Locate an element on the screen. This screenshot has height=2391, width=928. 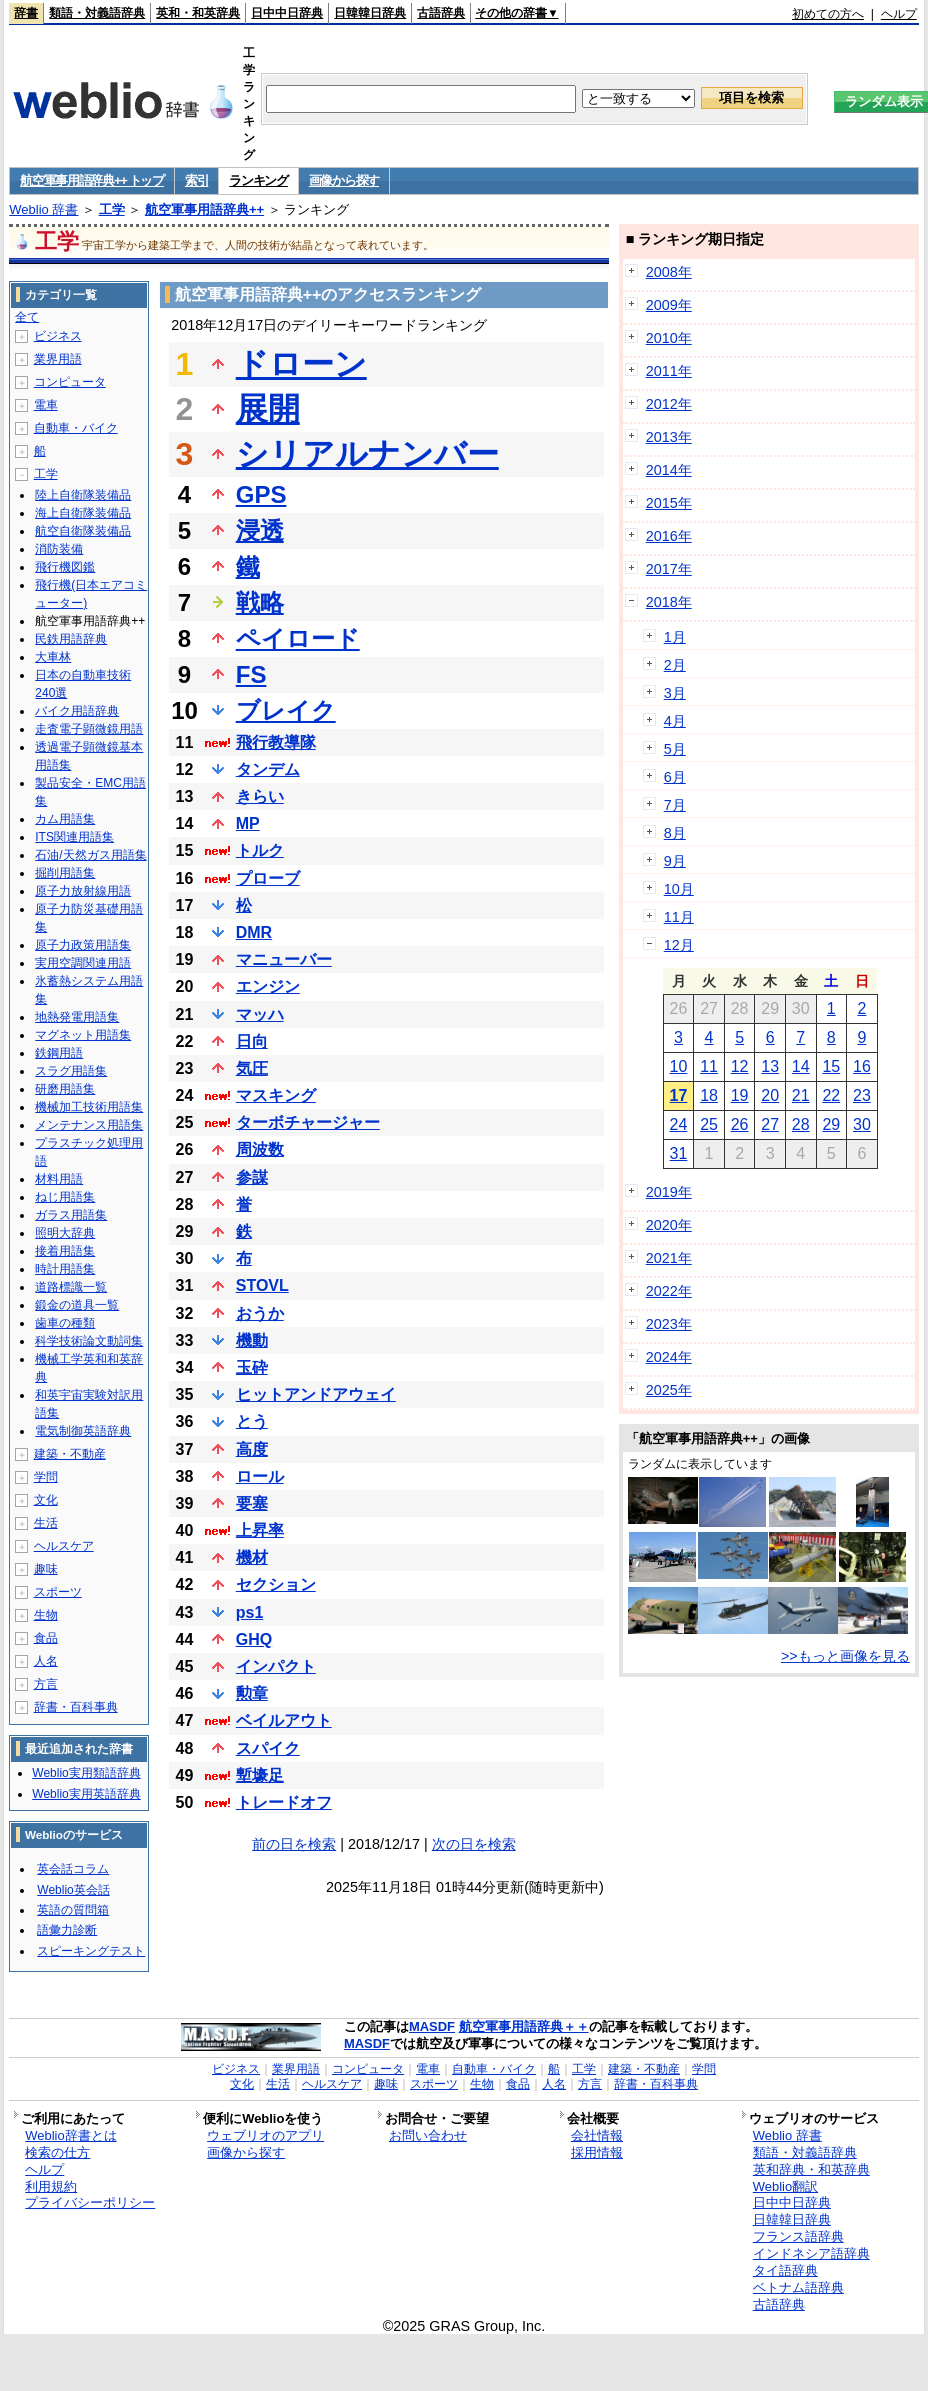
おうか is located at coordinates (260, 1313).